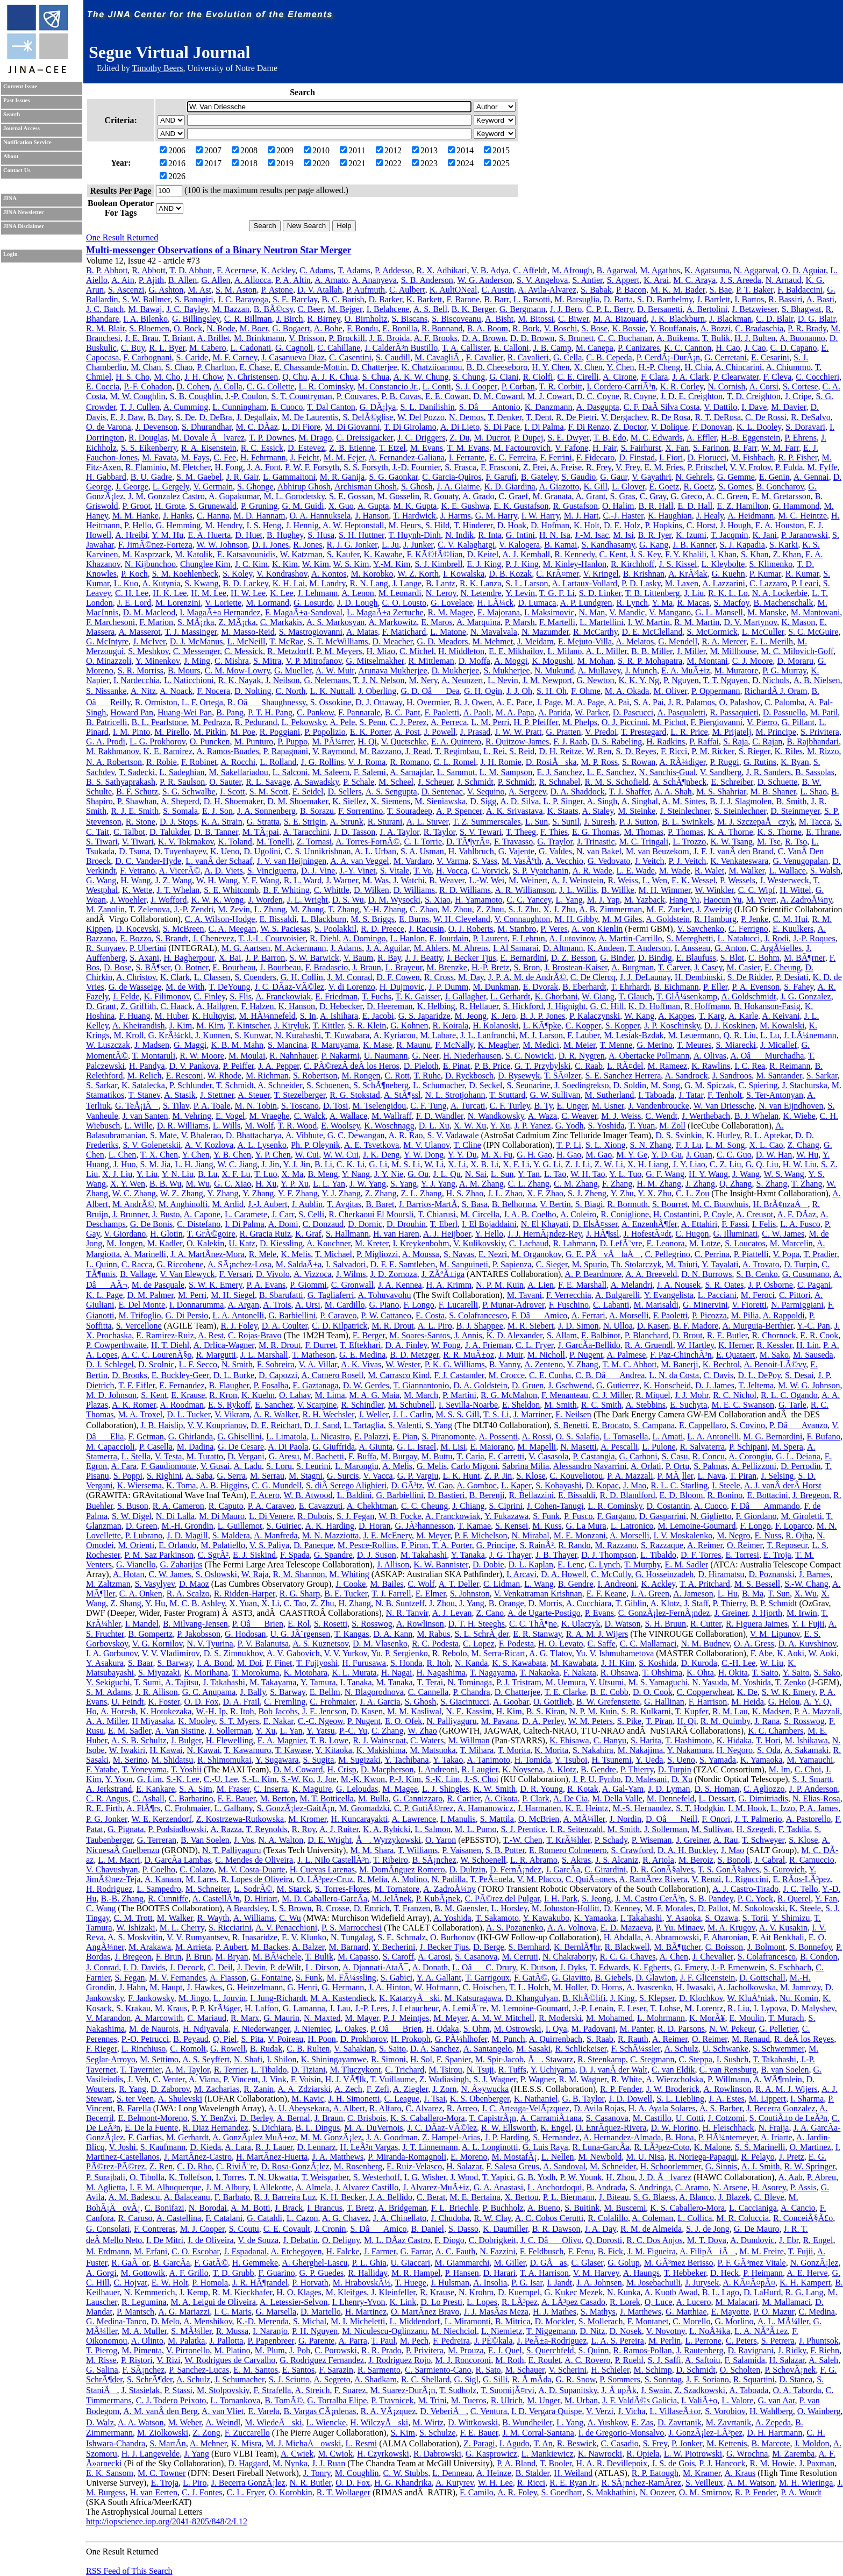 The width and height of the screenshot is (843, 2576). I want to click on D. M. Coward, so click(498, 396).